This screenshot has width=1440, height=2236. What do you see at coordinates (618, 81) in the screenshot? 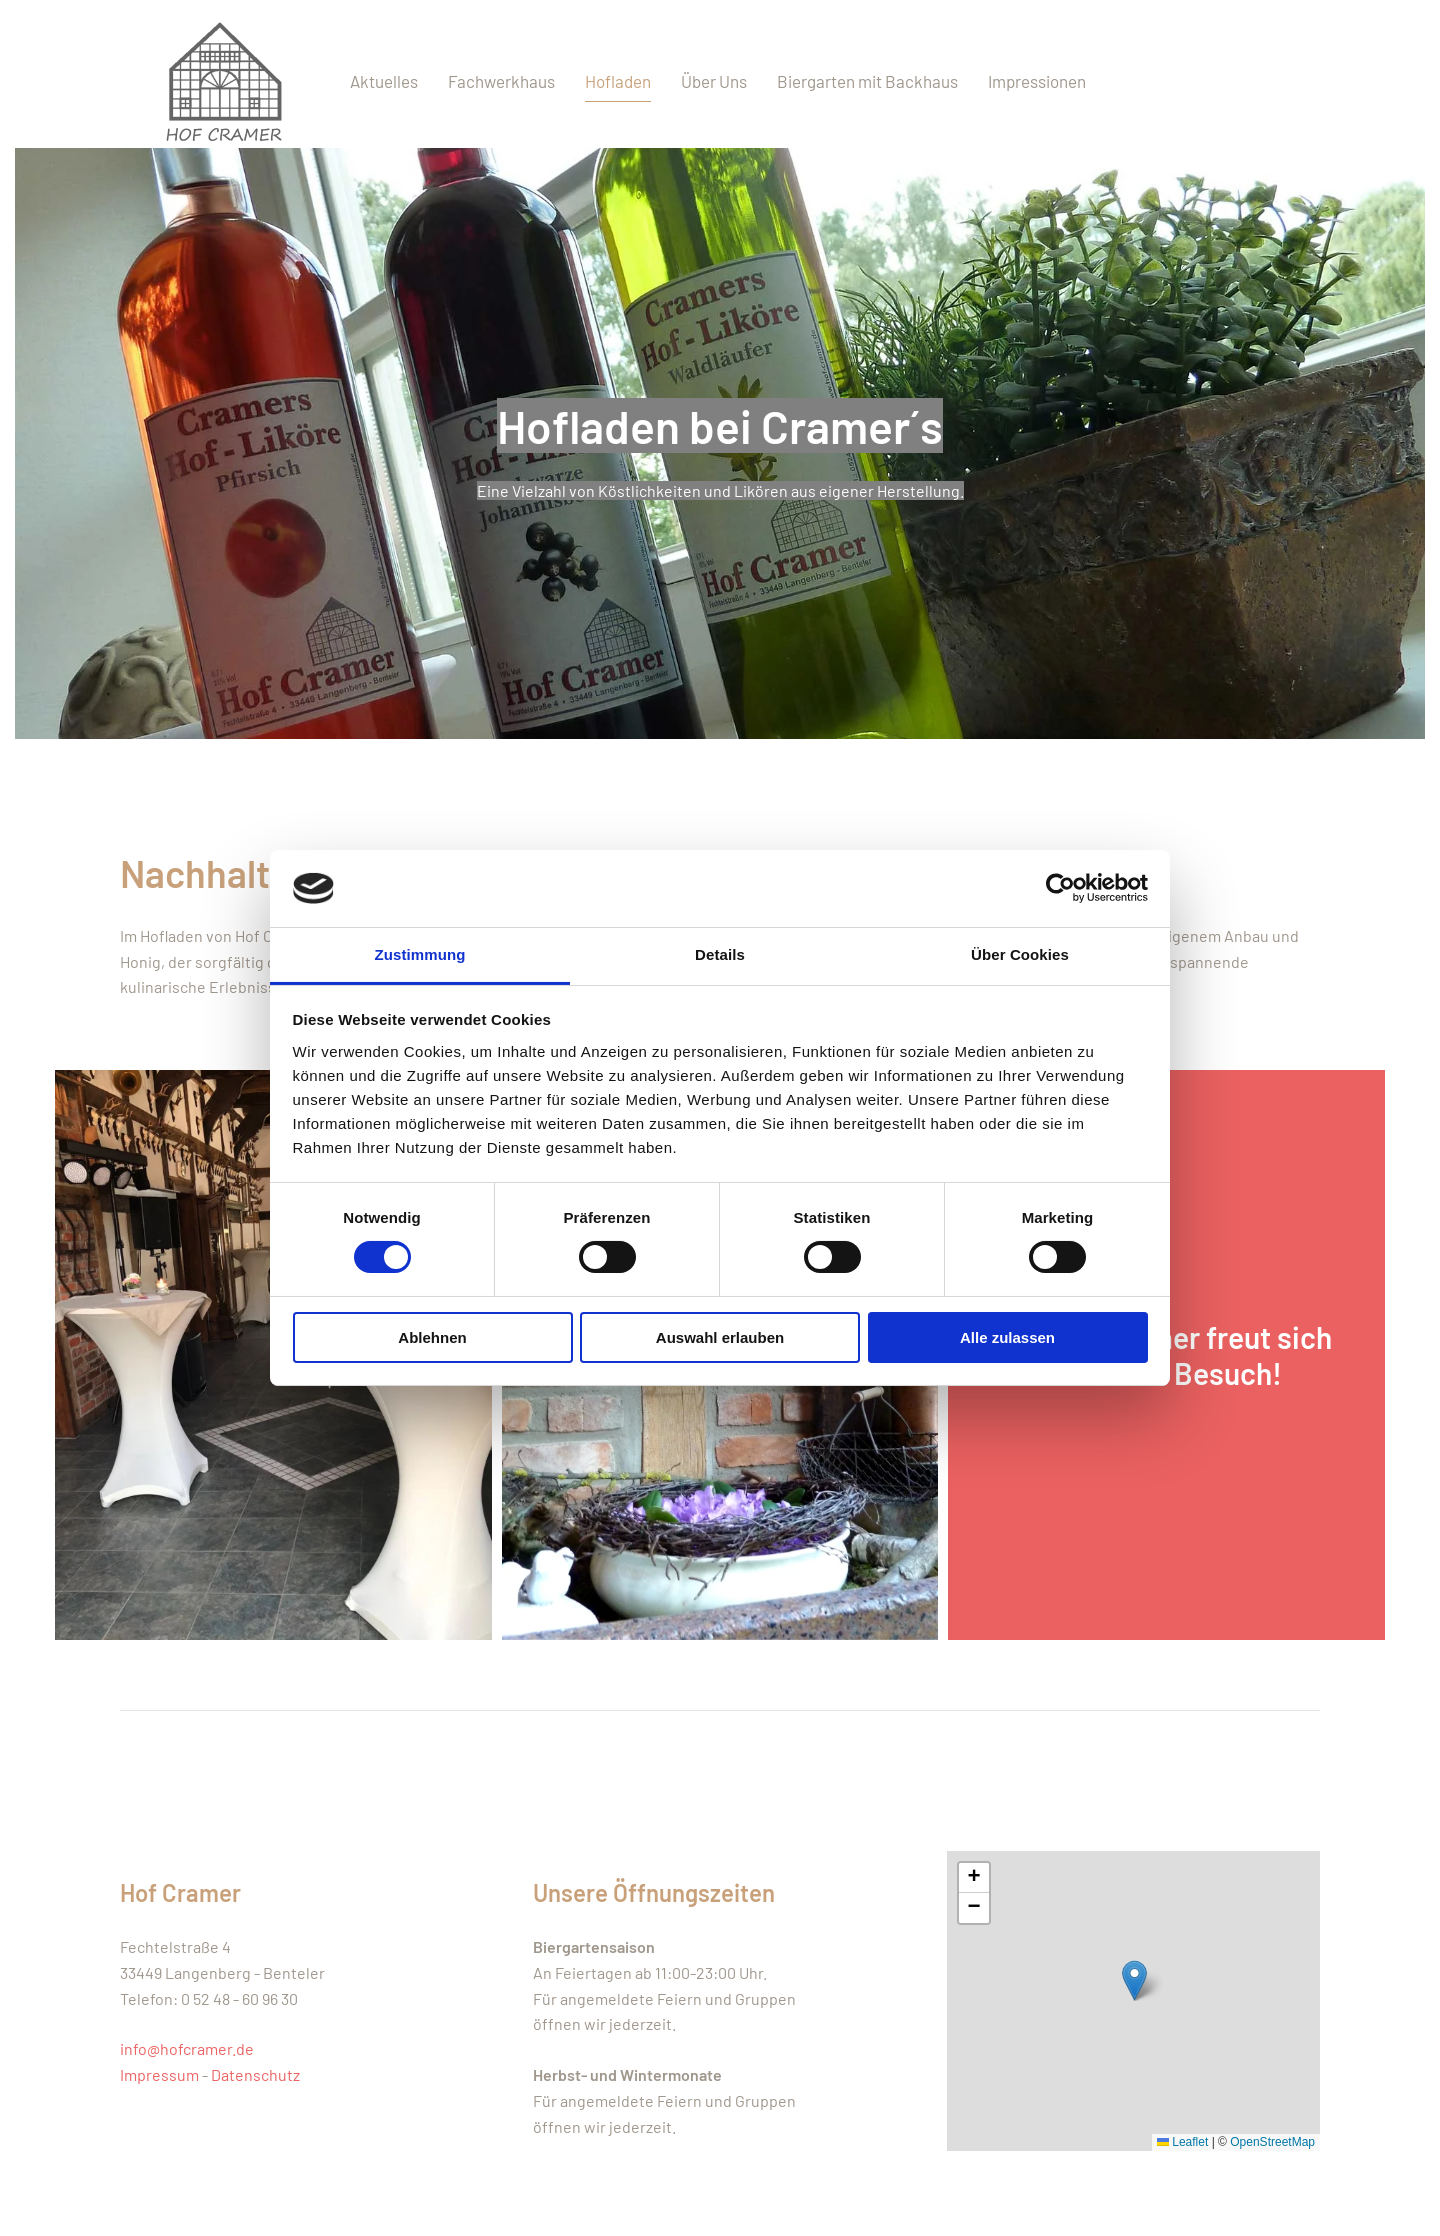
I see `Hofladen` at bounding box center [618, 81].